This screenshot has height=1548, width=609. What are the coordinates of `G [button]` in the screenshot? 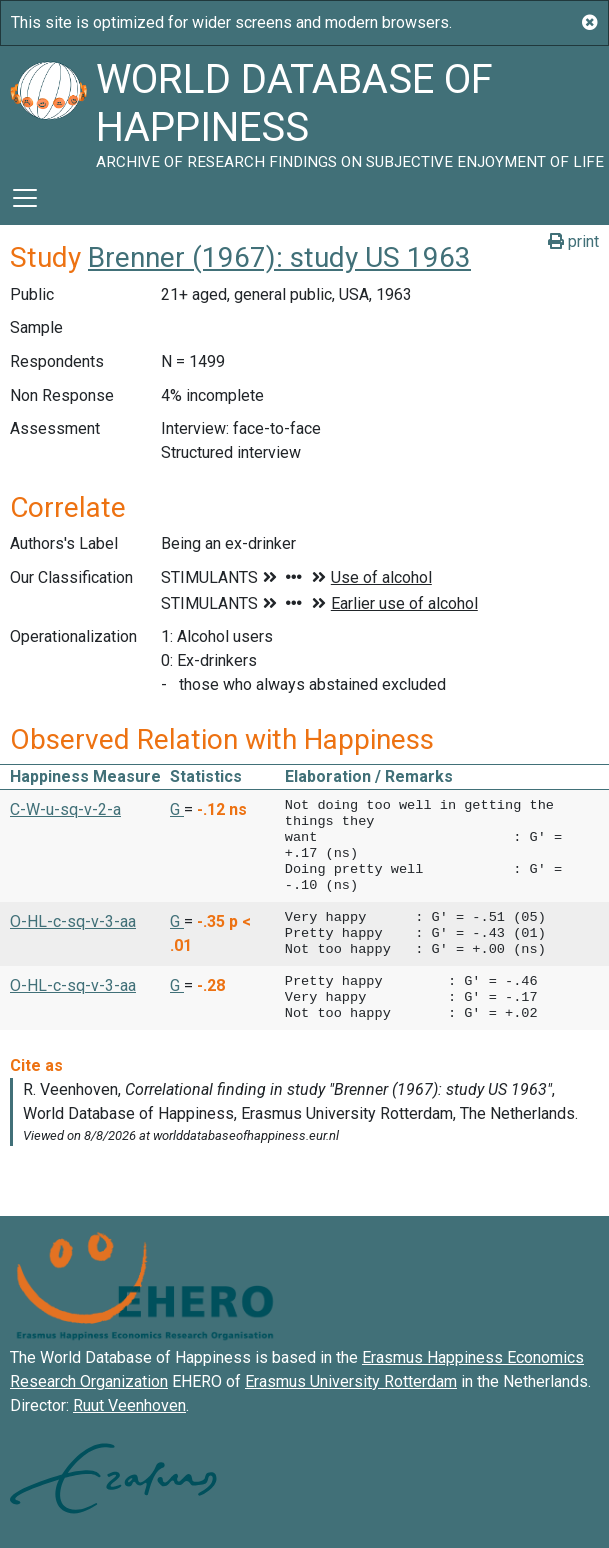 It's located at (177, 809).